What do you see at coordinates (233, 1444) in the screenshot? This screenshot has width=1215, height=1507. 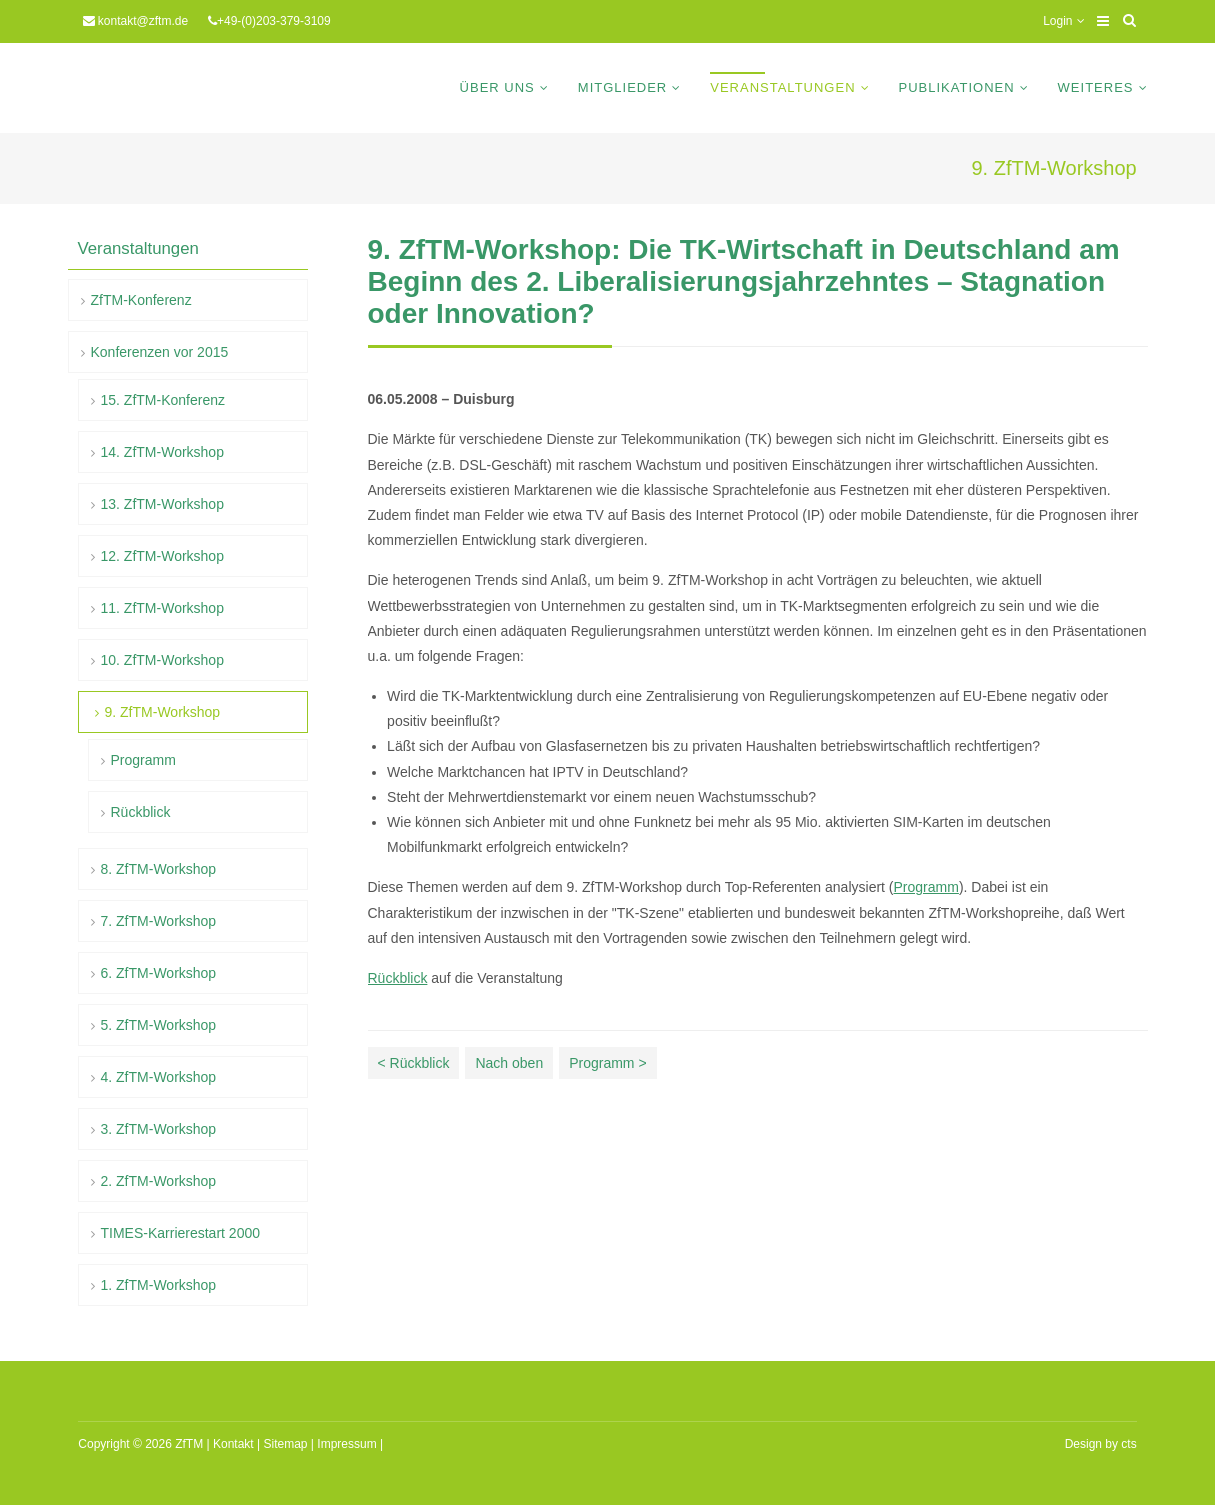 I see `Kontakt` at bounding box center [233, 1444].